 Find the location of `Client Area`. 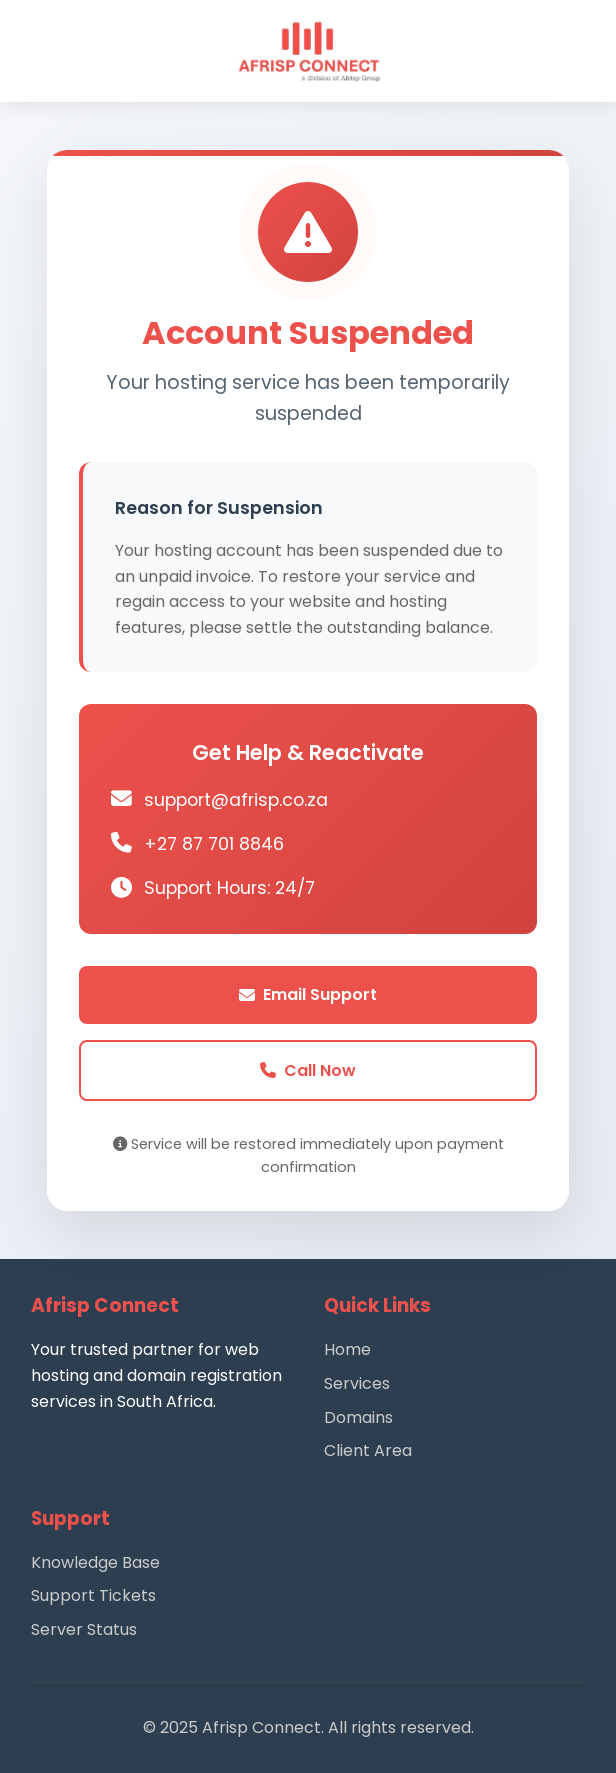

Client Area is located at coordinates (368, 1450).